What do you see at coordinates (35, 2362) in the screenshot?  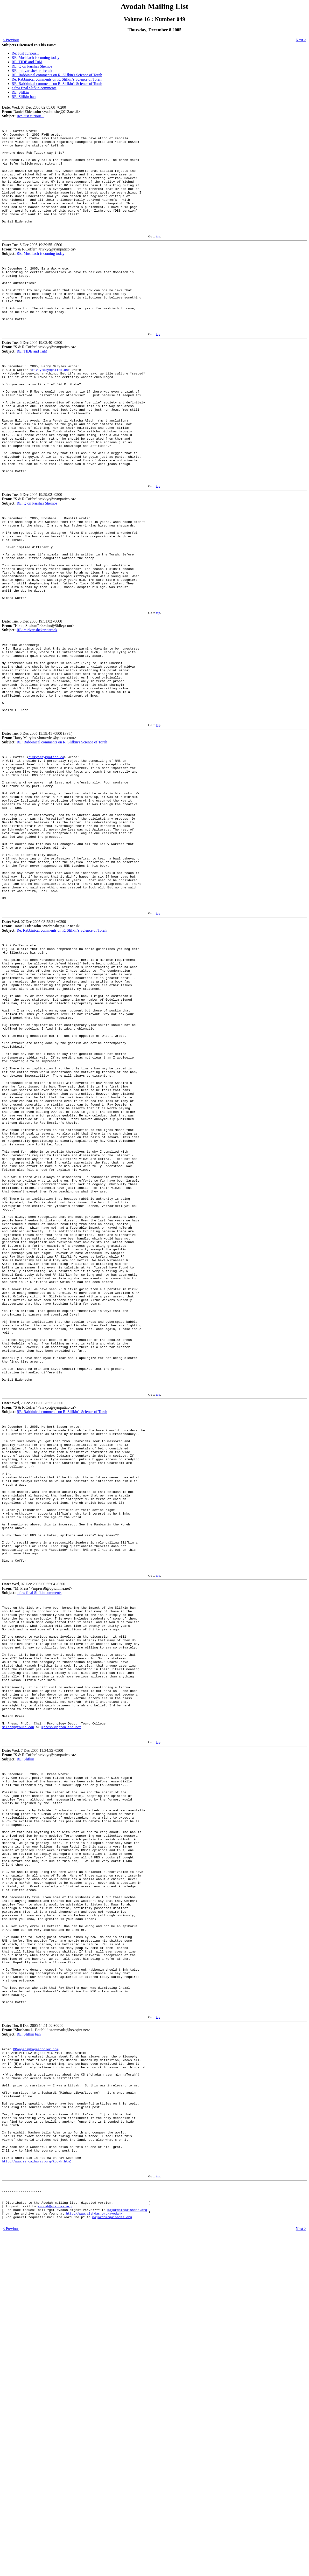 I see `MPoppers@kayescholer.com` at bounding box center [35, 2362].